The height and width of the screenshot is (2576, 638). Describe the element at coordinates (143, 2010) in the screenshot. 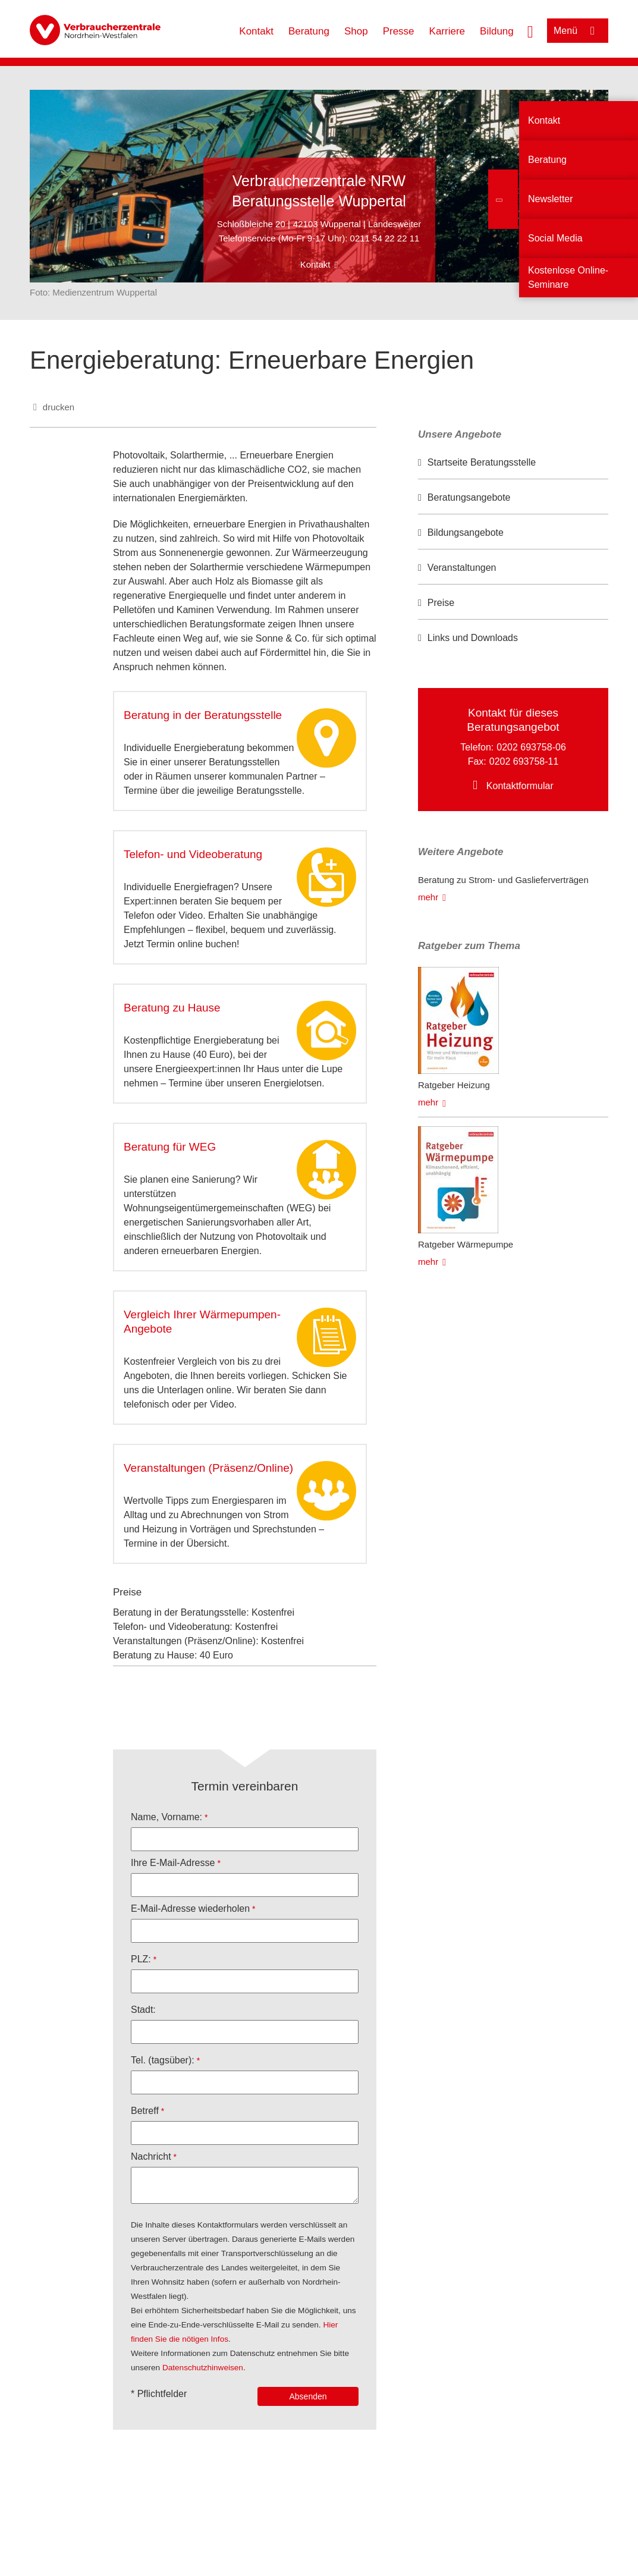

I see `Stadt:` at that location.